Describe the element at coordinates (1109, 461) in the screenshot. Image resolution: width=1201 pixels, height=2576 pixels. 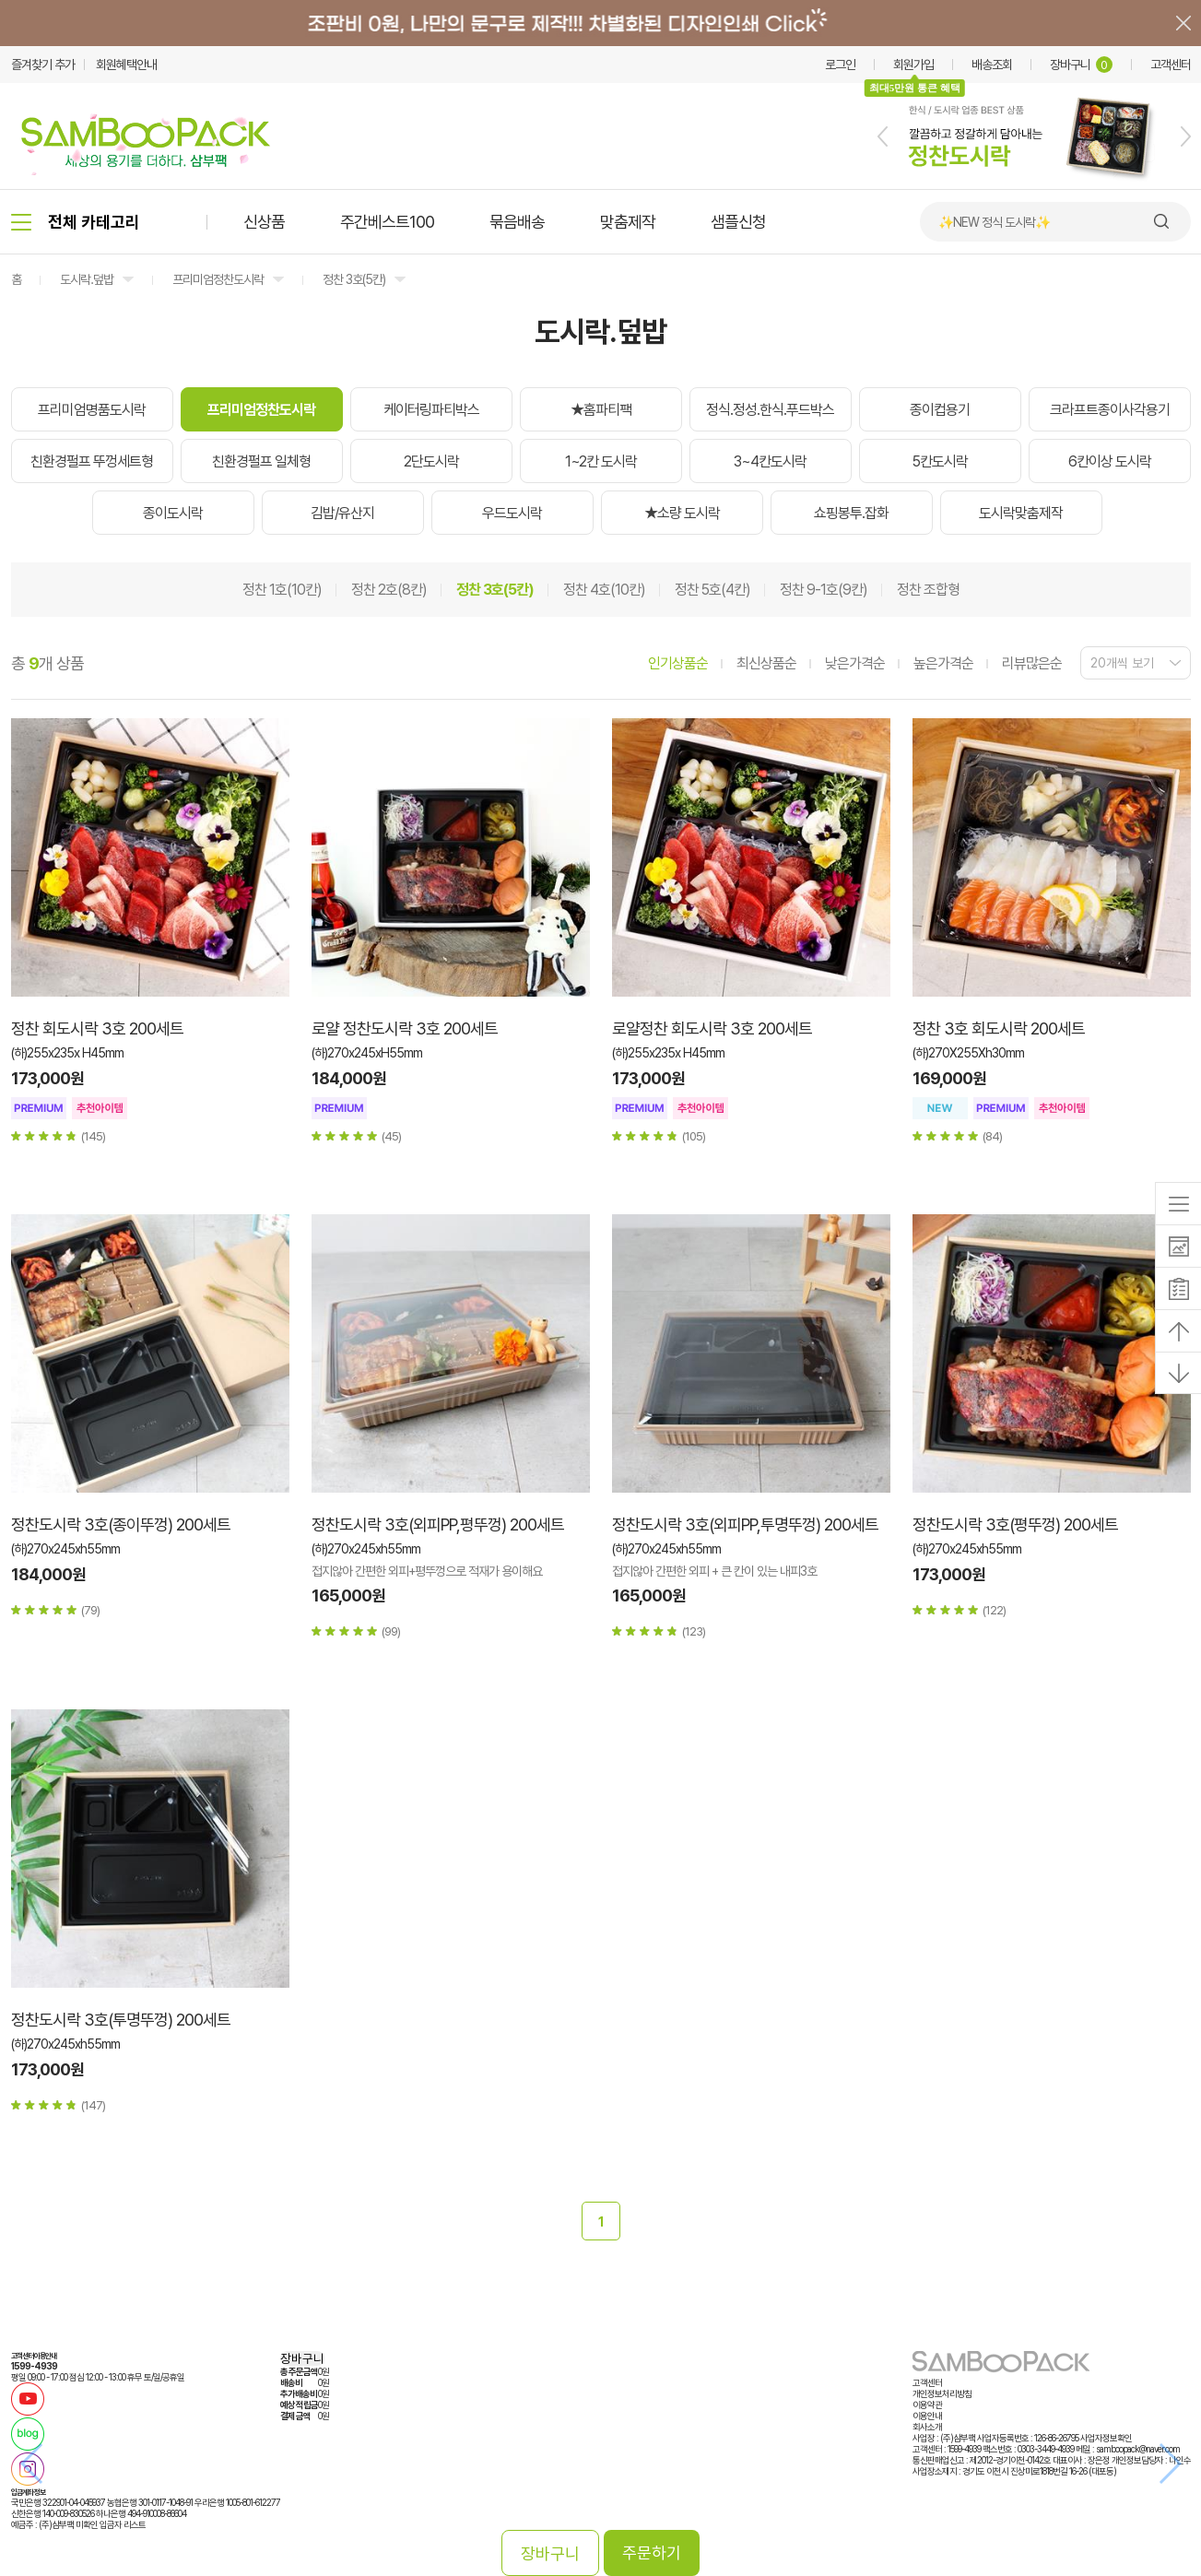
I see `6칸이상 도시락` at that location.